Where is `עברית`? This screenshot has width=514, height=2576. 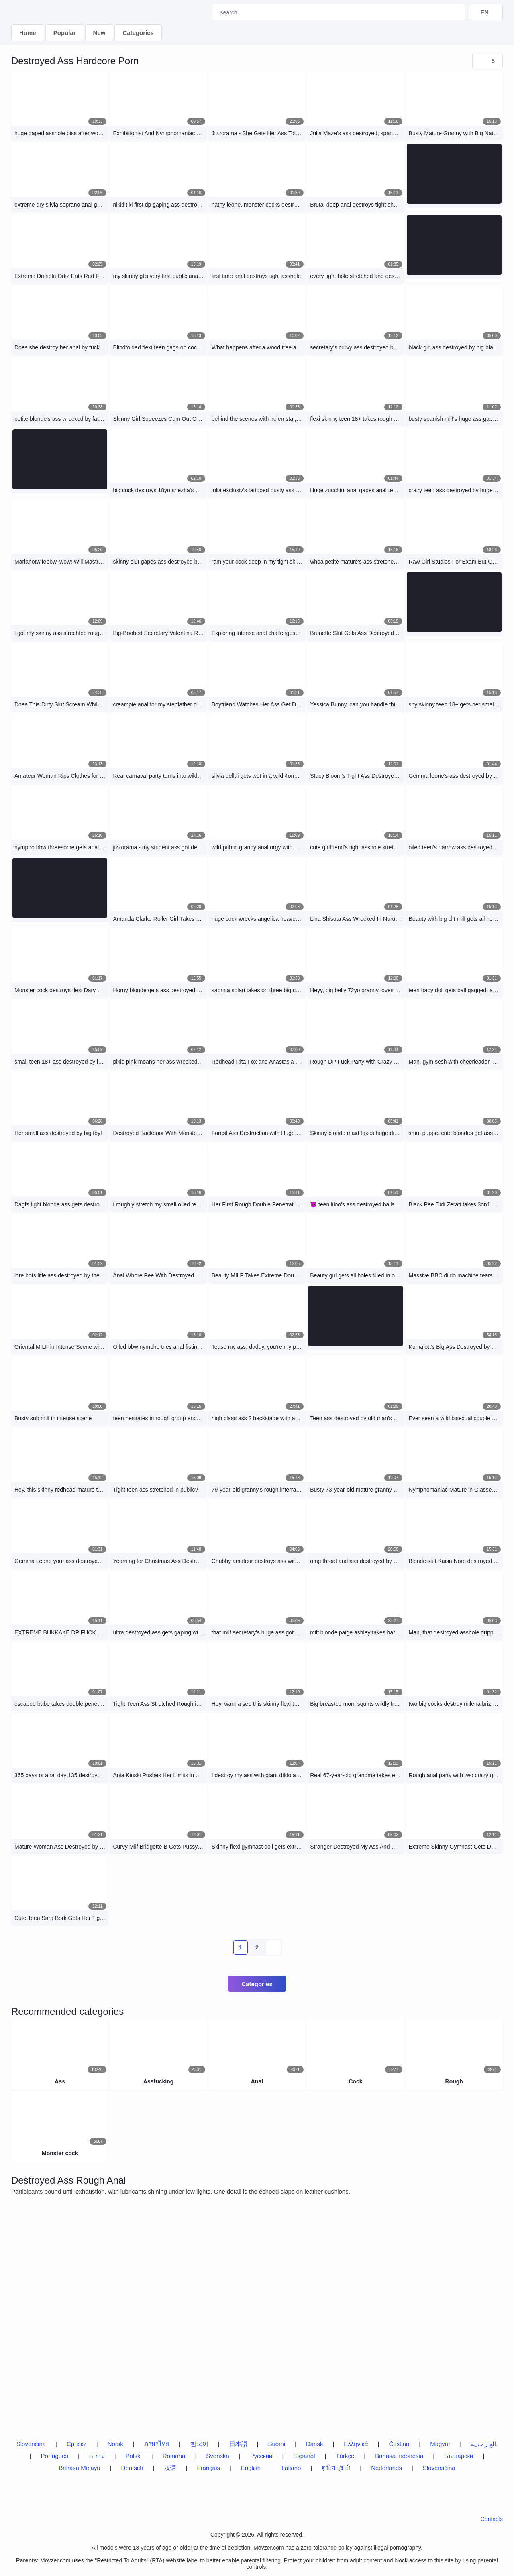 עברית is located at coordinates (97, 2455).